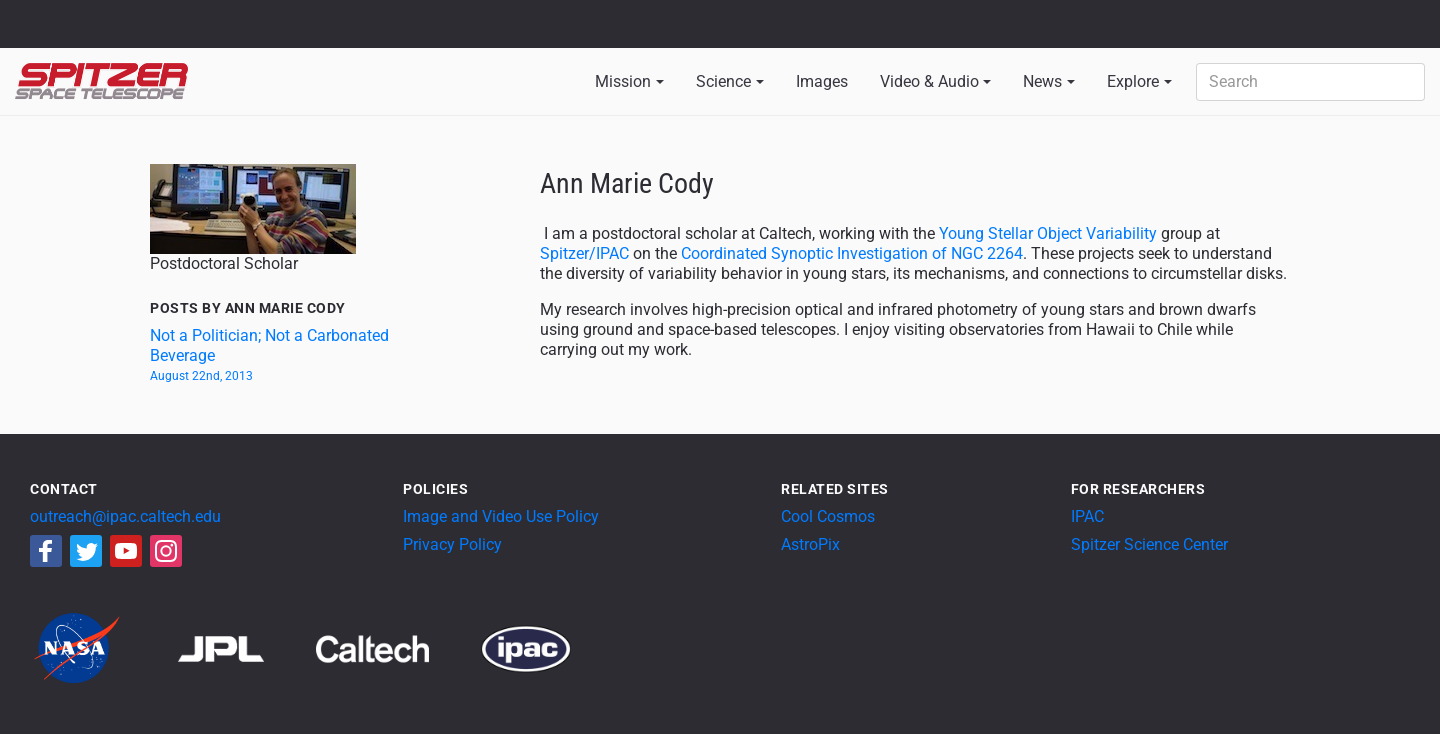 The height and width of the screenshot is (734, 1440). What do you see at coordinates (929, 81) in the screenshot?
I see `Video & Audio` at bounding box center [929, 81].